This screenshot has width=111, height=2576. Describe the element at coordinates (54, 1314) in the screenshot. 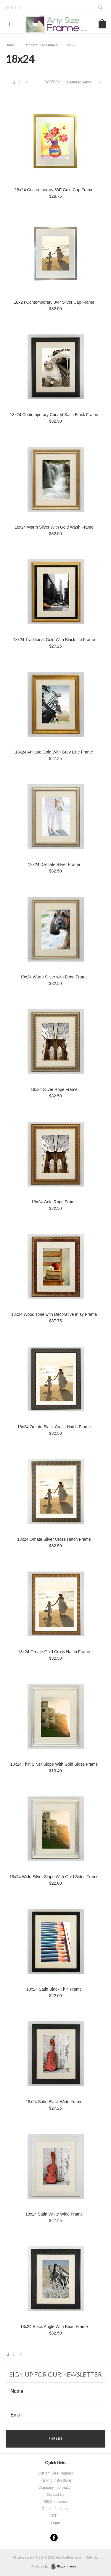

I see `18x24 Wood Tone with Decorative Inlay Frame` at that location.